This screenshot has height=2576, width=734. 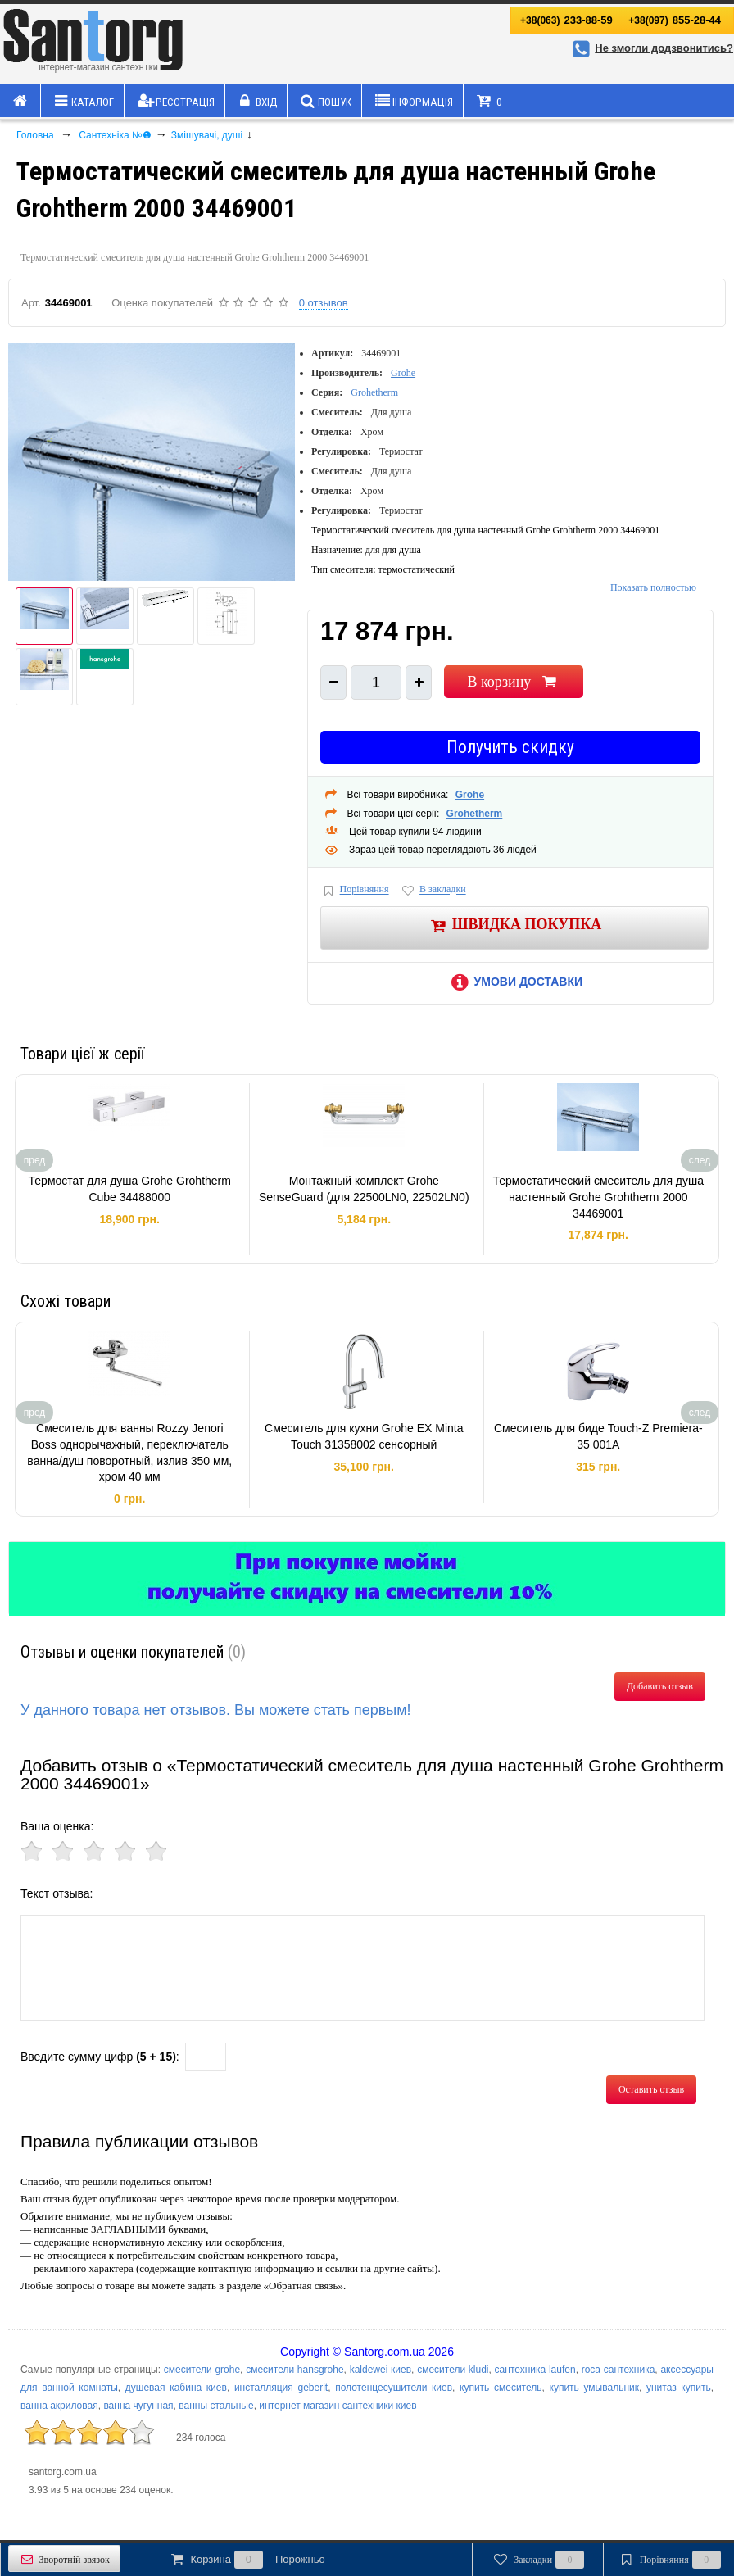 What do you see at coordinates (651, 2089) in the screenshot?
I see `Оставить отзыв` at bounding box center [651, 2089].